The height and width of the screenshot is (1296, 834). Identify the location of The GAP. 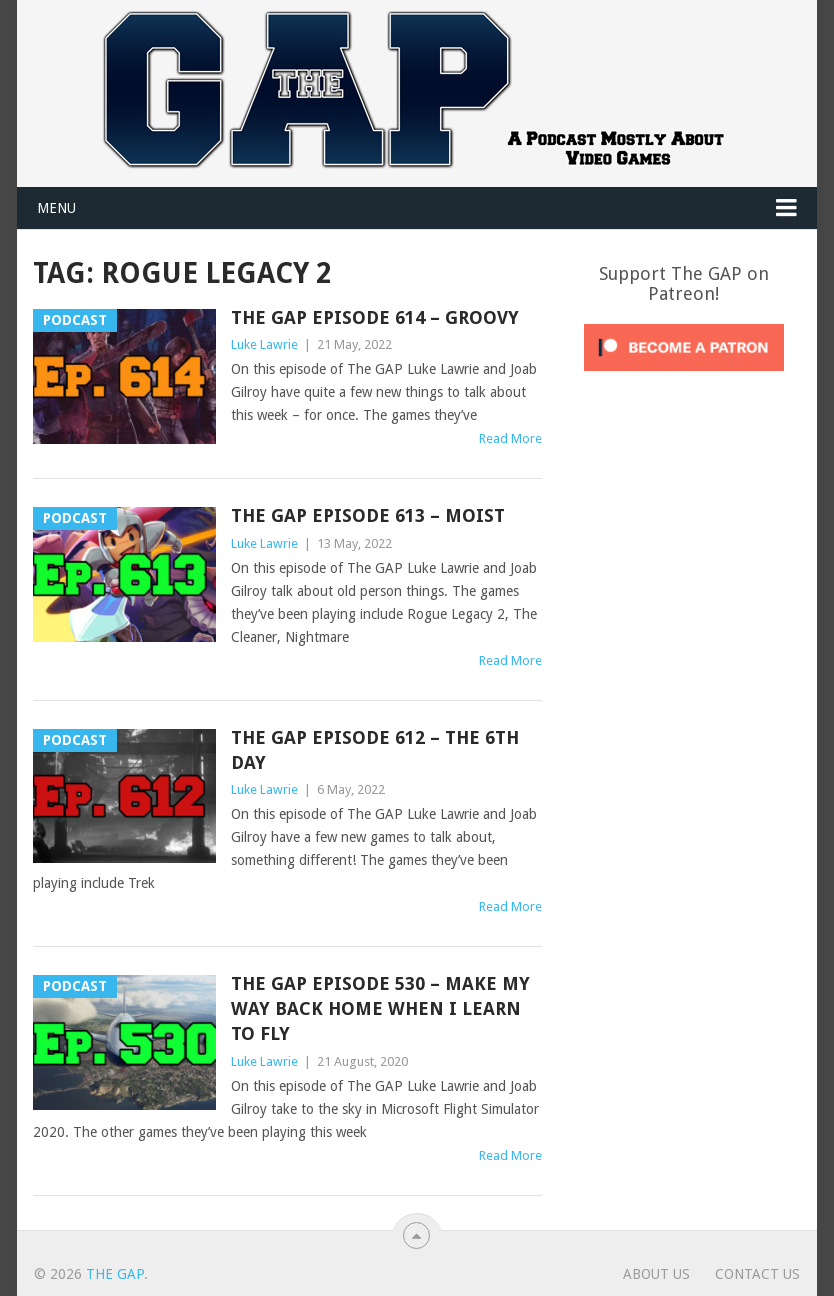
(115, 1274).